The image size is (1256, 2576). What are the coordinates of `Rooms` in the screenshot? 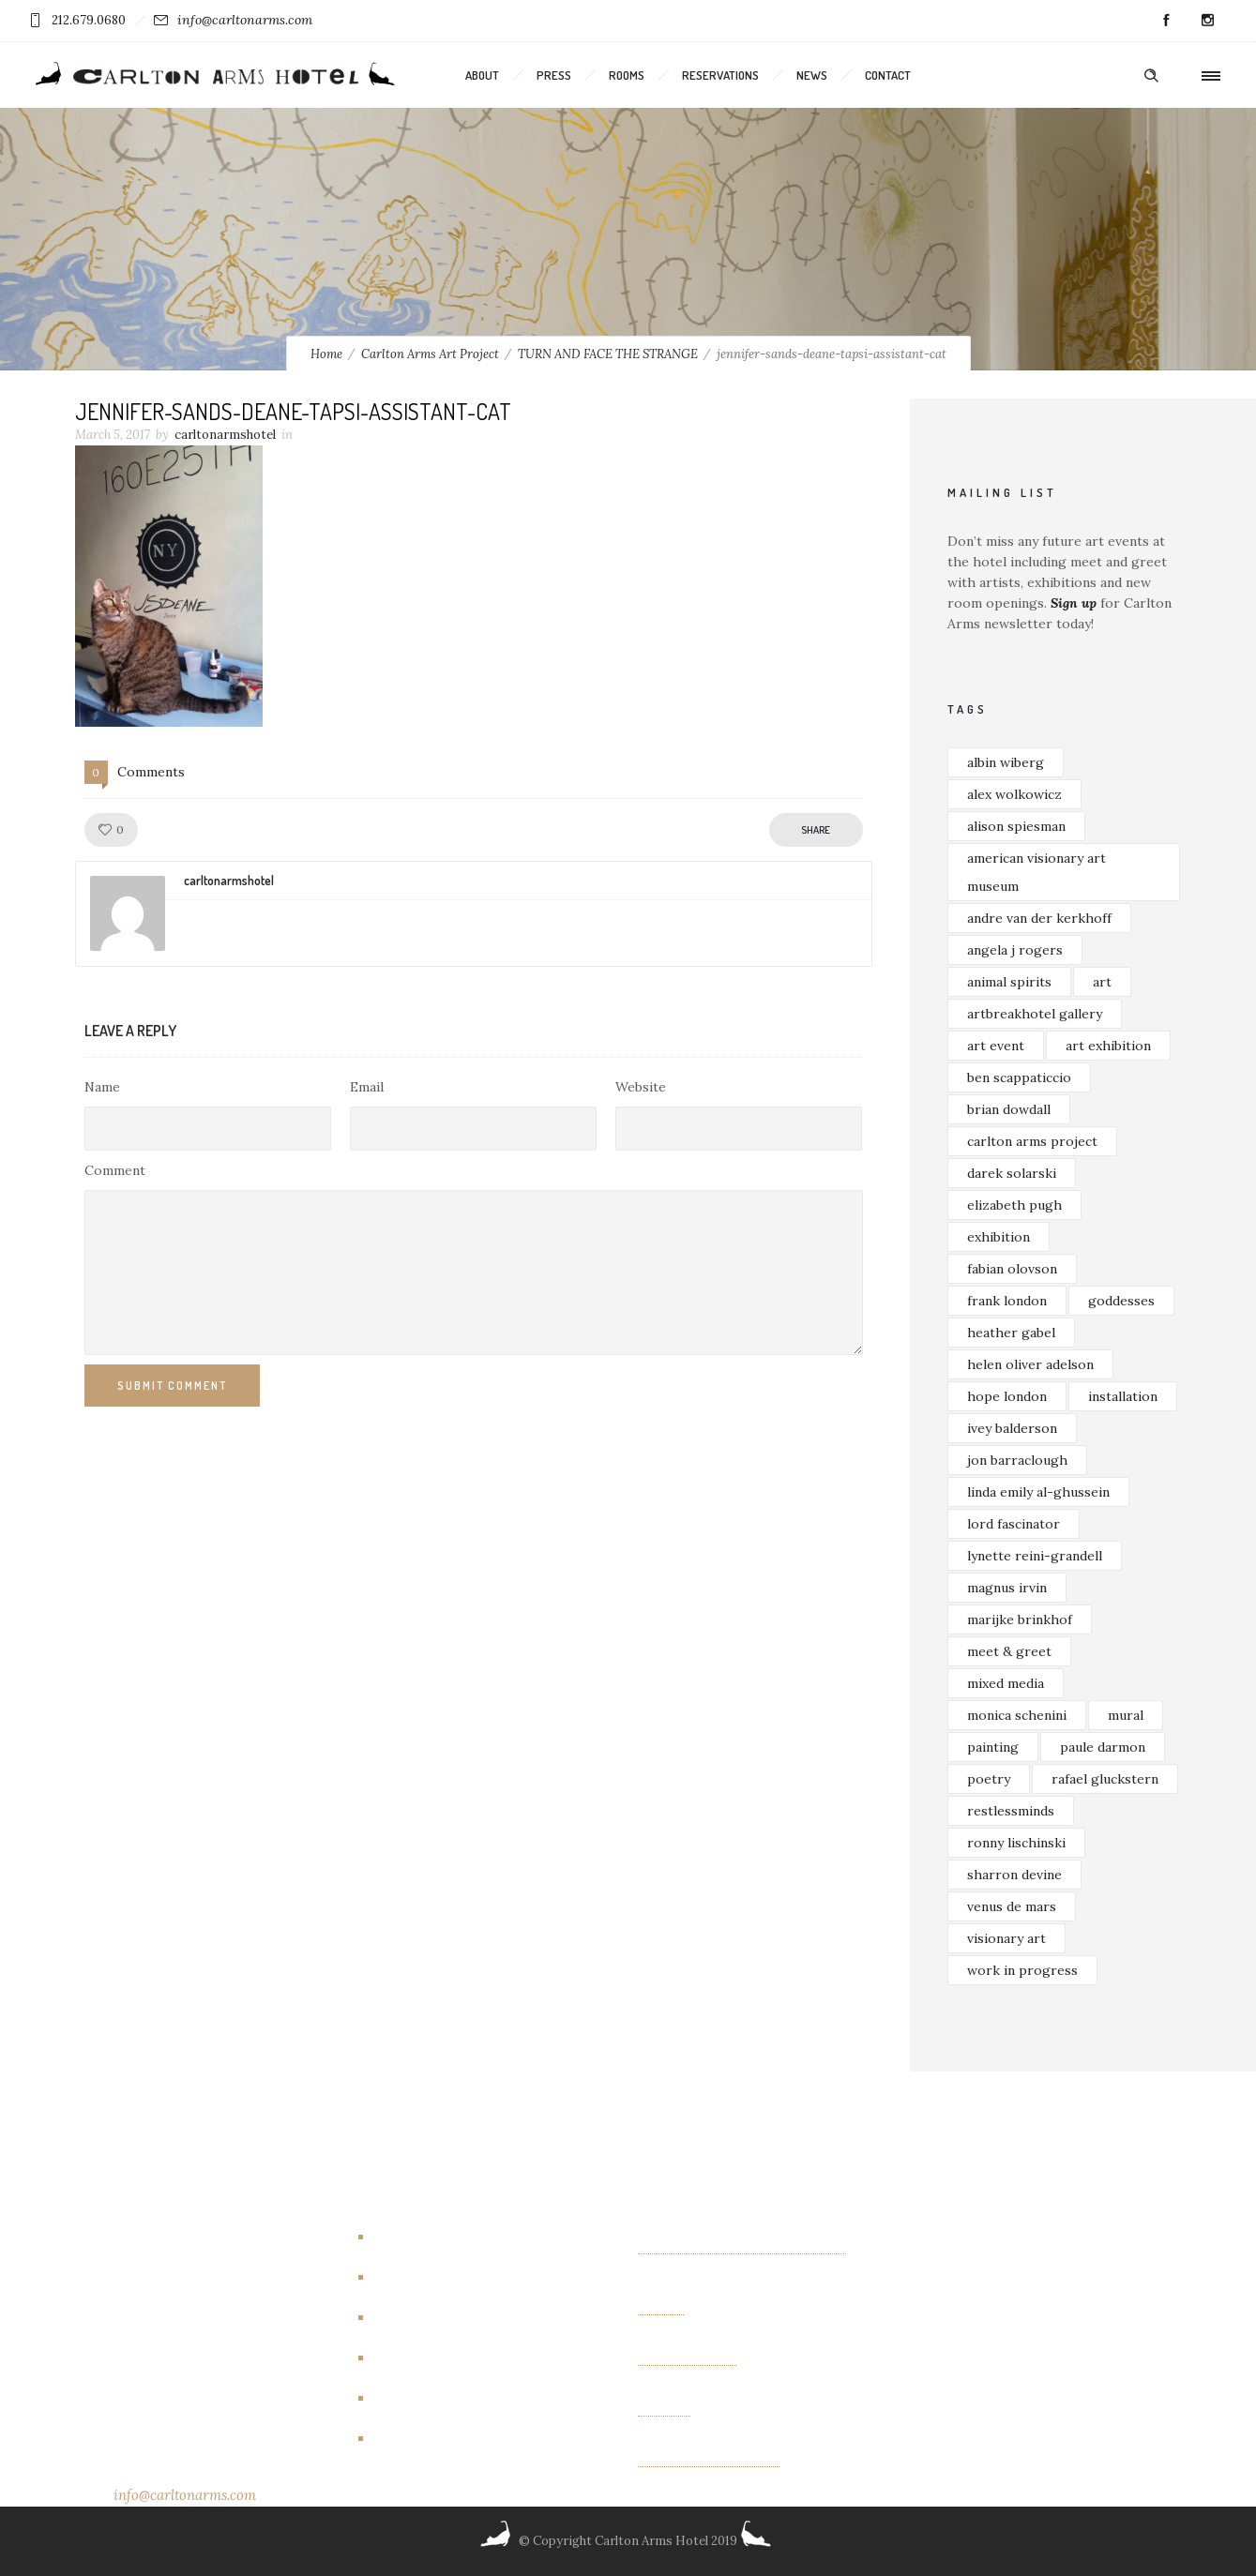 It's located at (626, 75).